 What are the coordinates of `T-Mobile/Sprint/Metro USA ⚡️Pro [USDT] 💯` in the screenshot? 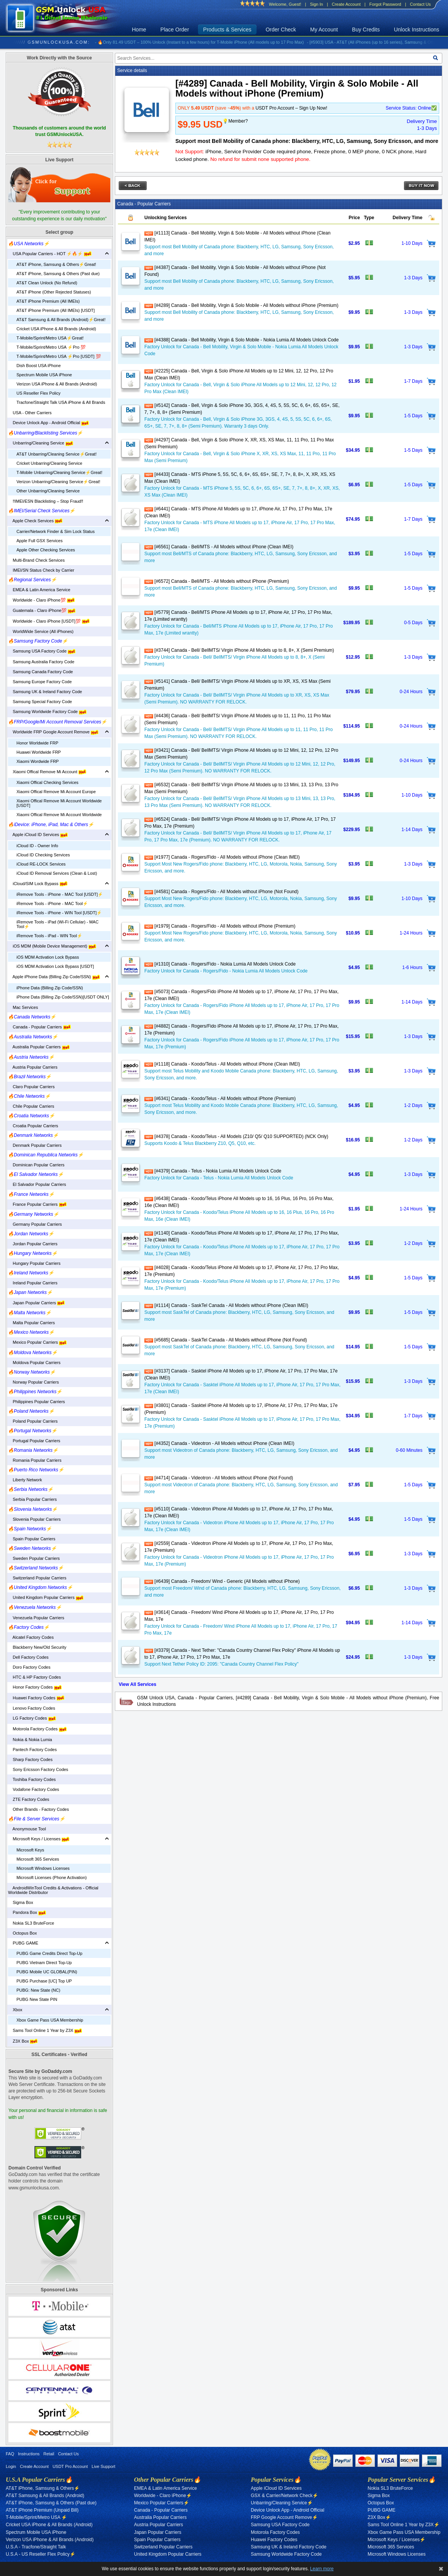 It's located at (58, 356).